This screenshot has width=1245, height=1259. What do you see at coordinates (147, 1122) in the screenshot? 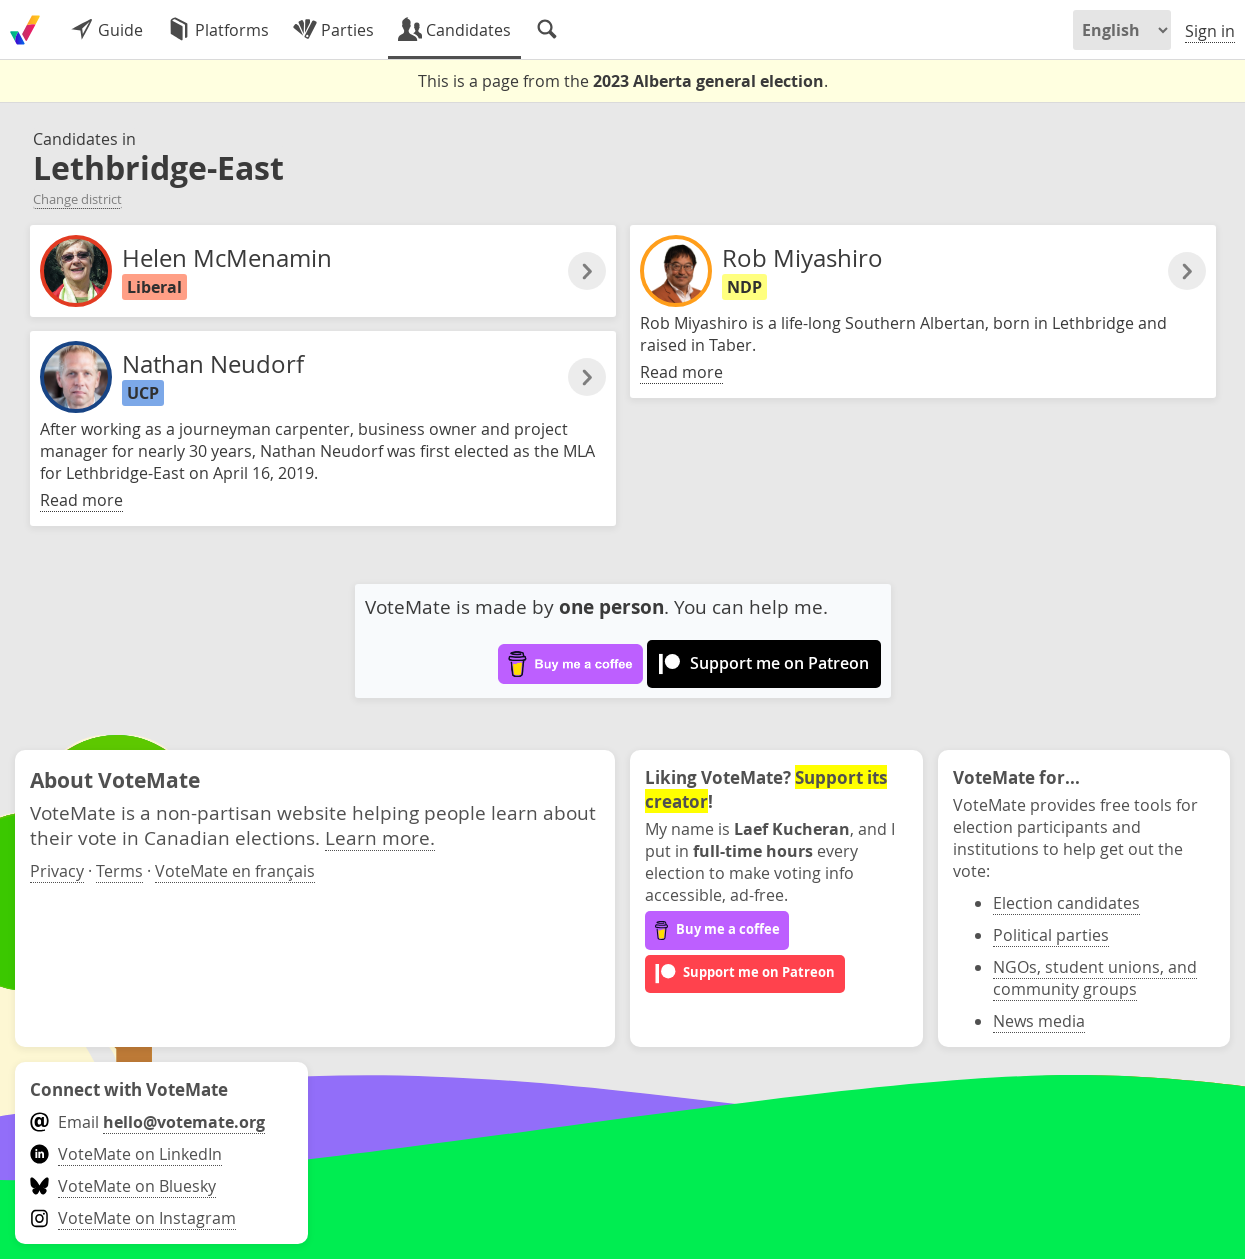
I see `Email` at bounding box center [147, 1122].